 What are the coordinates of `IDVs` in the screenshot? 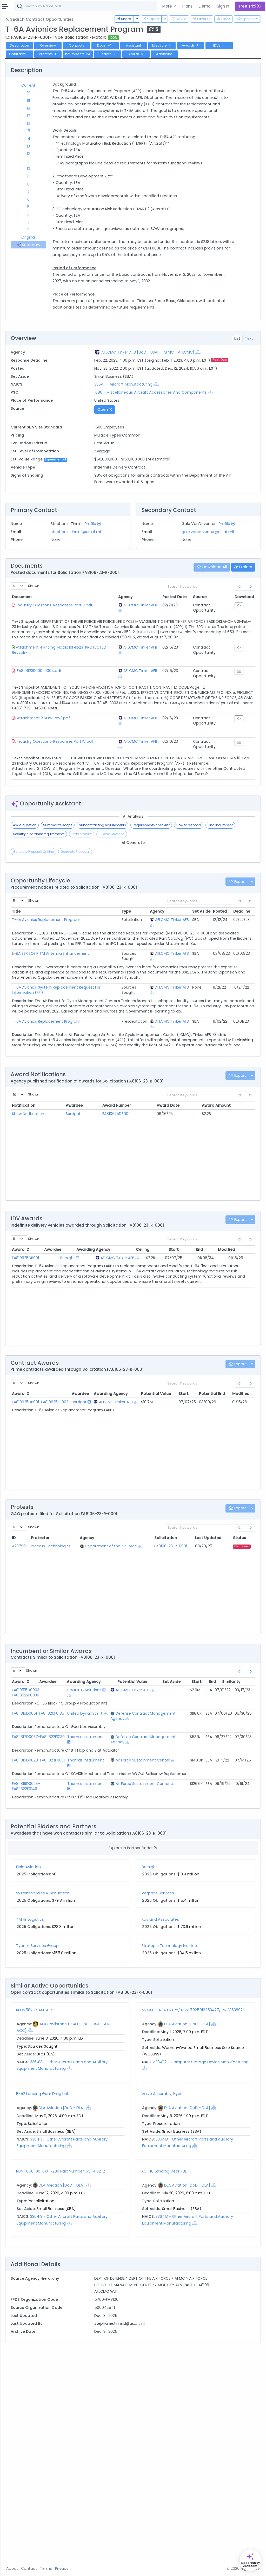 It's located at (110, 60).